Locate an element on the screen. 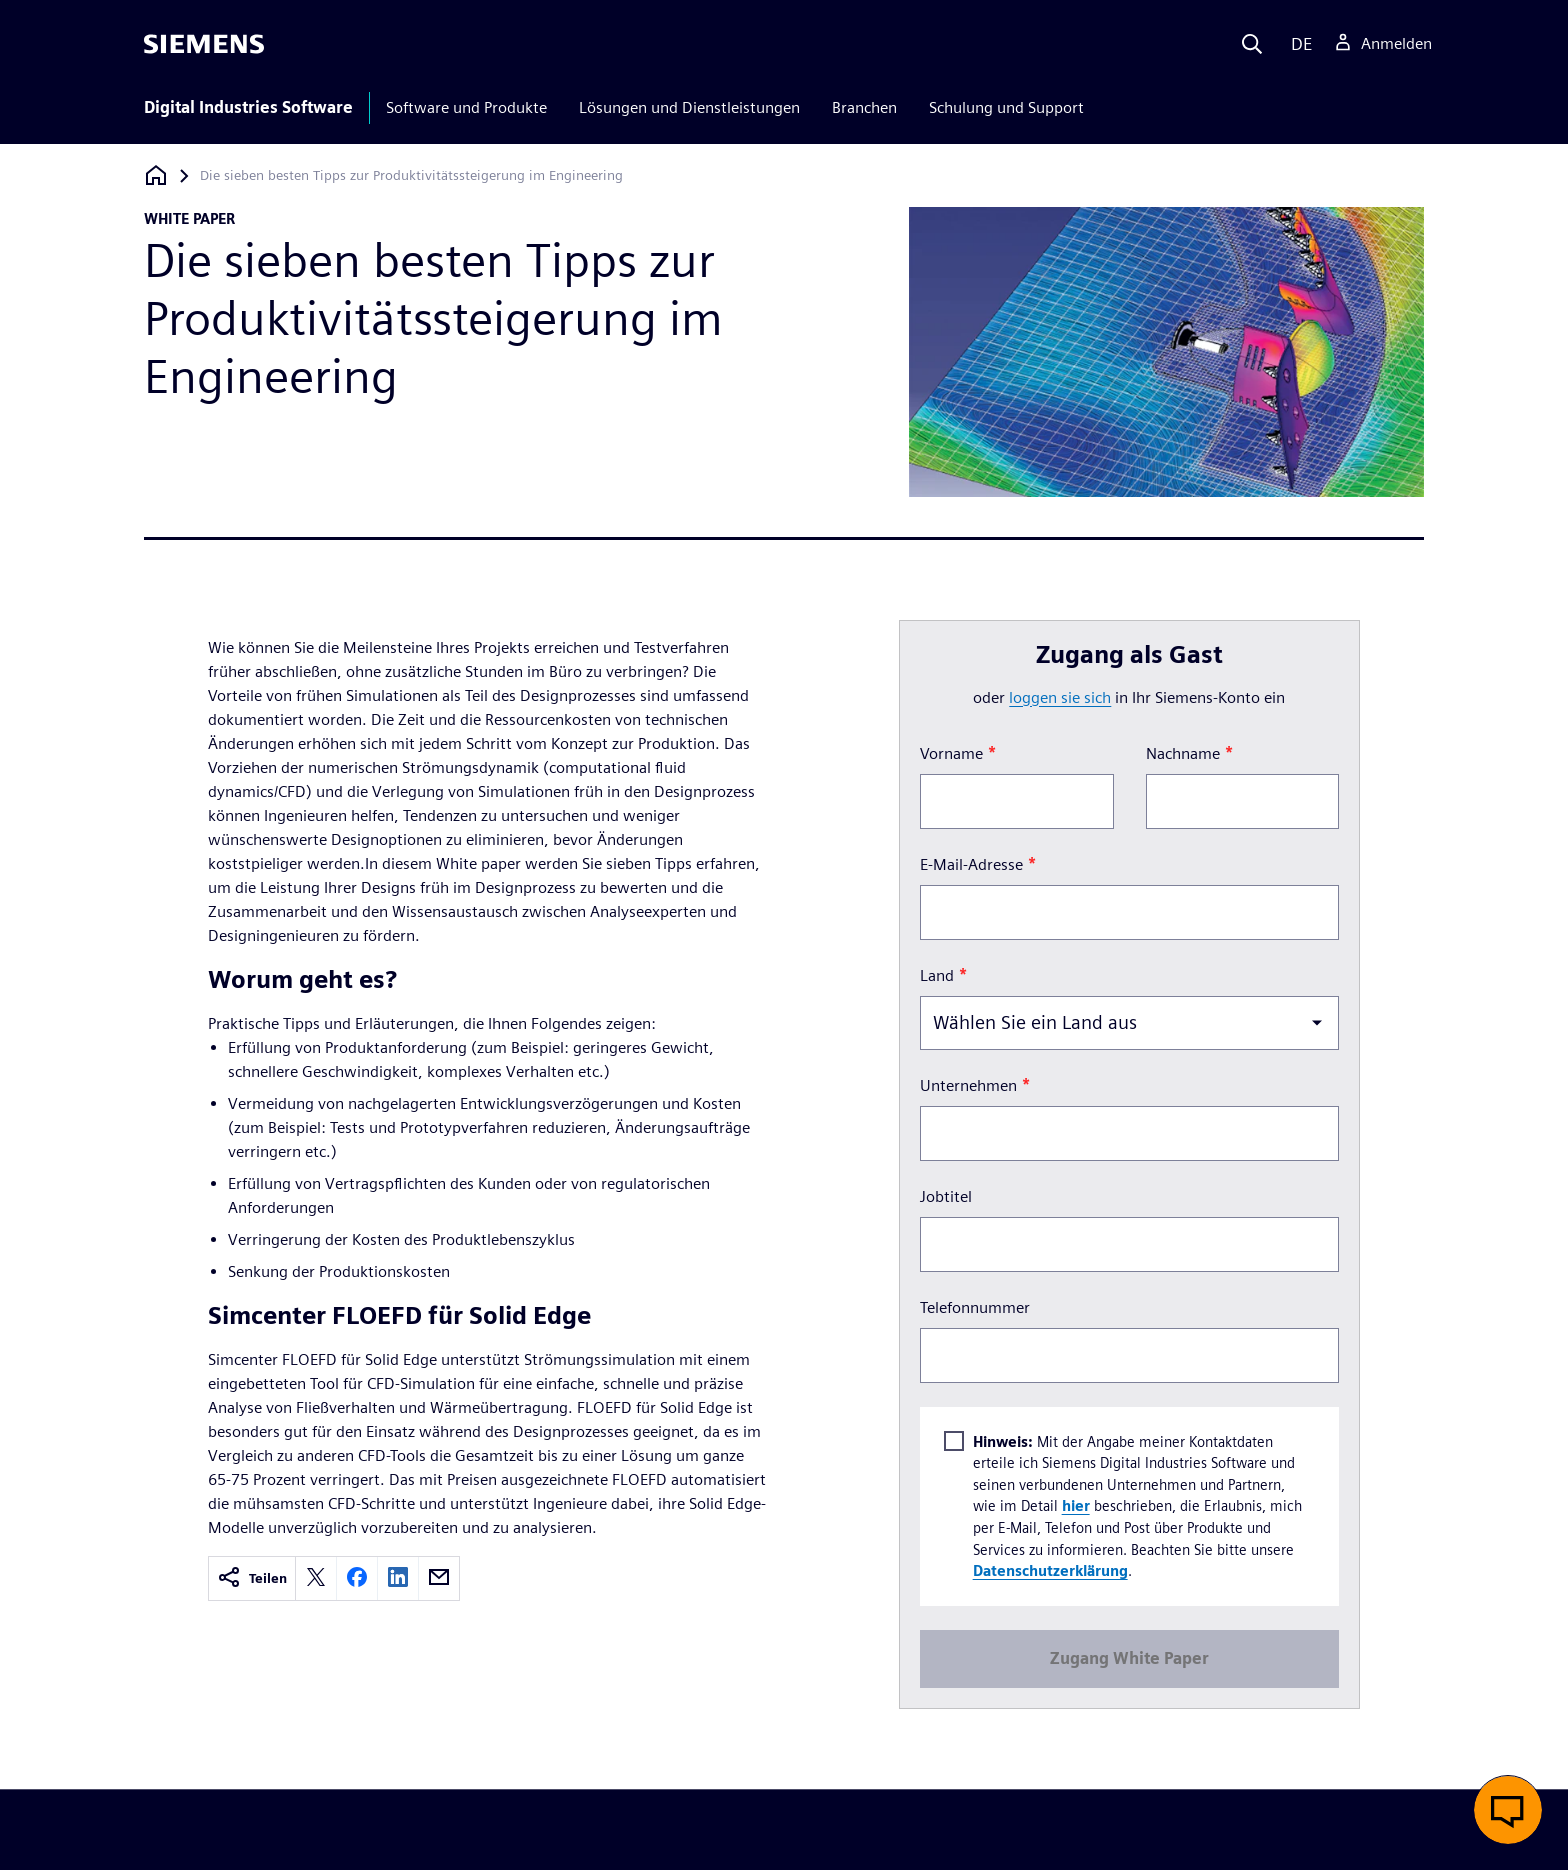 This screenshot has height=1870, width=1568. hier is located at coordinates (1075, 1505).